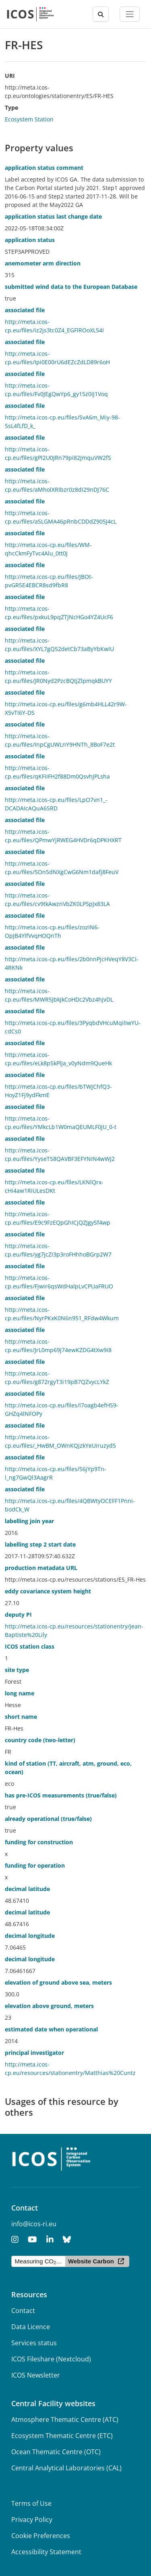  I want to click on ICOS Newsletter, so click(35, 2375).